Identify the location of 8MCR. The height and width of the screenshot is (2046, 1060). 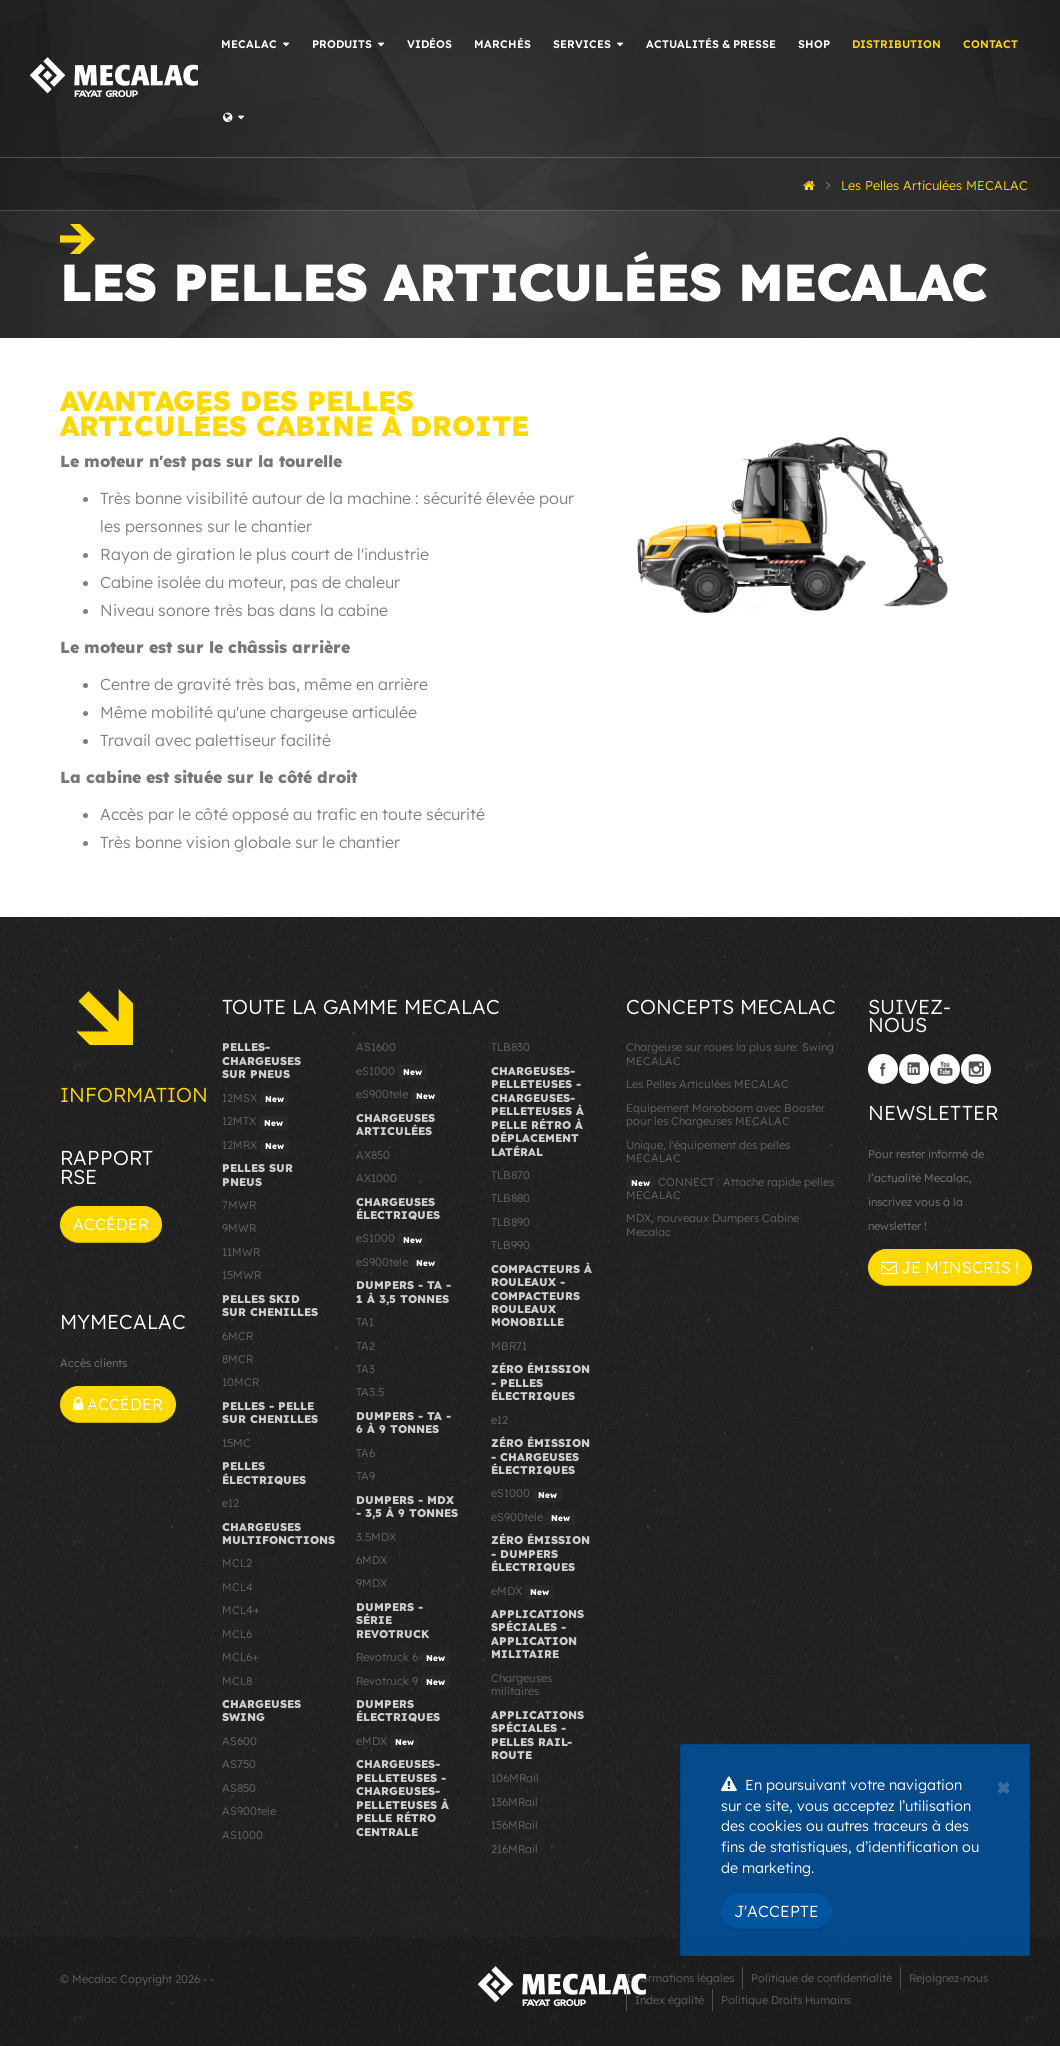
(237, 1359).